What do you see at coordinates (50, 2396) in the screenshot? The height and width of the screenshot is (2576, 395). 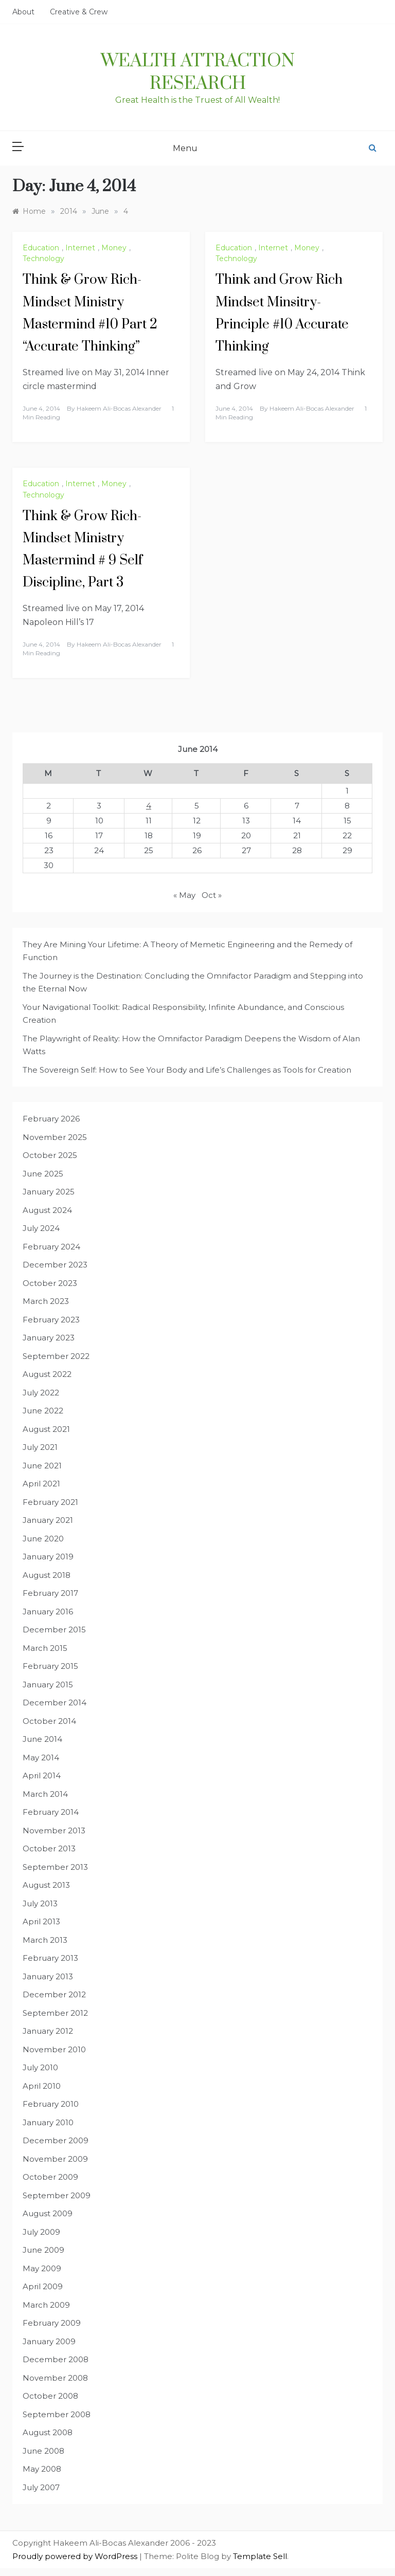 I see `October 2008` at bounding box center [50, 2396].